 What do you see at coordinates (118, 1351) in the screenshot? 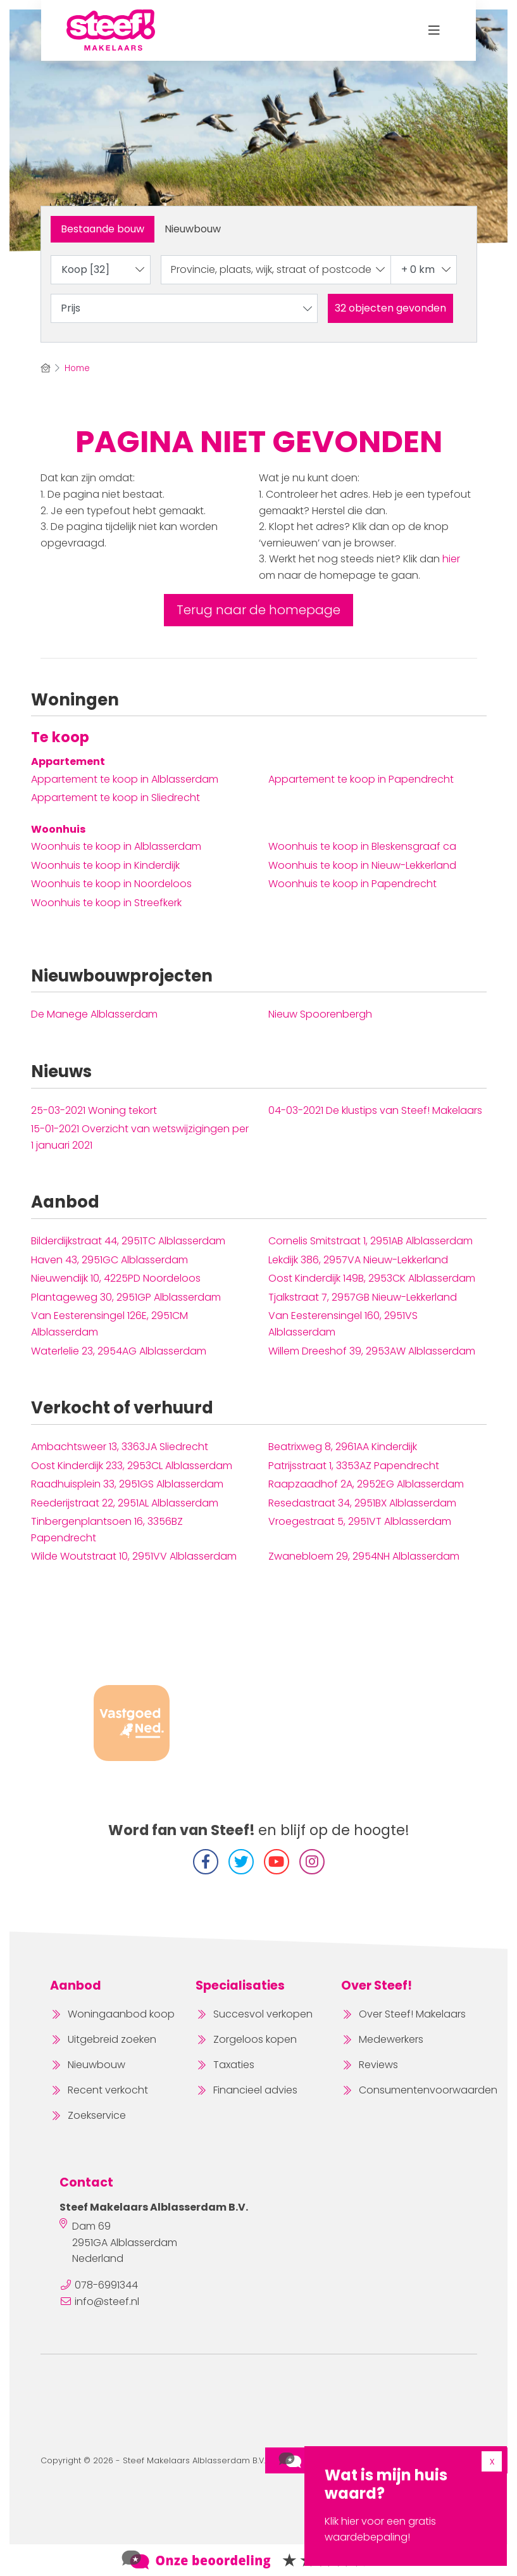
I see `Waterlelie 23, 2954AG Alblasserdam` at bounding box center [118, 1351].